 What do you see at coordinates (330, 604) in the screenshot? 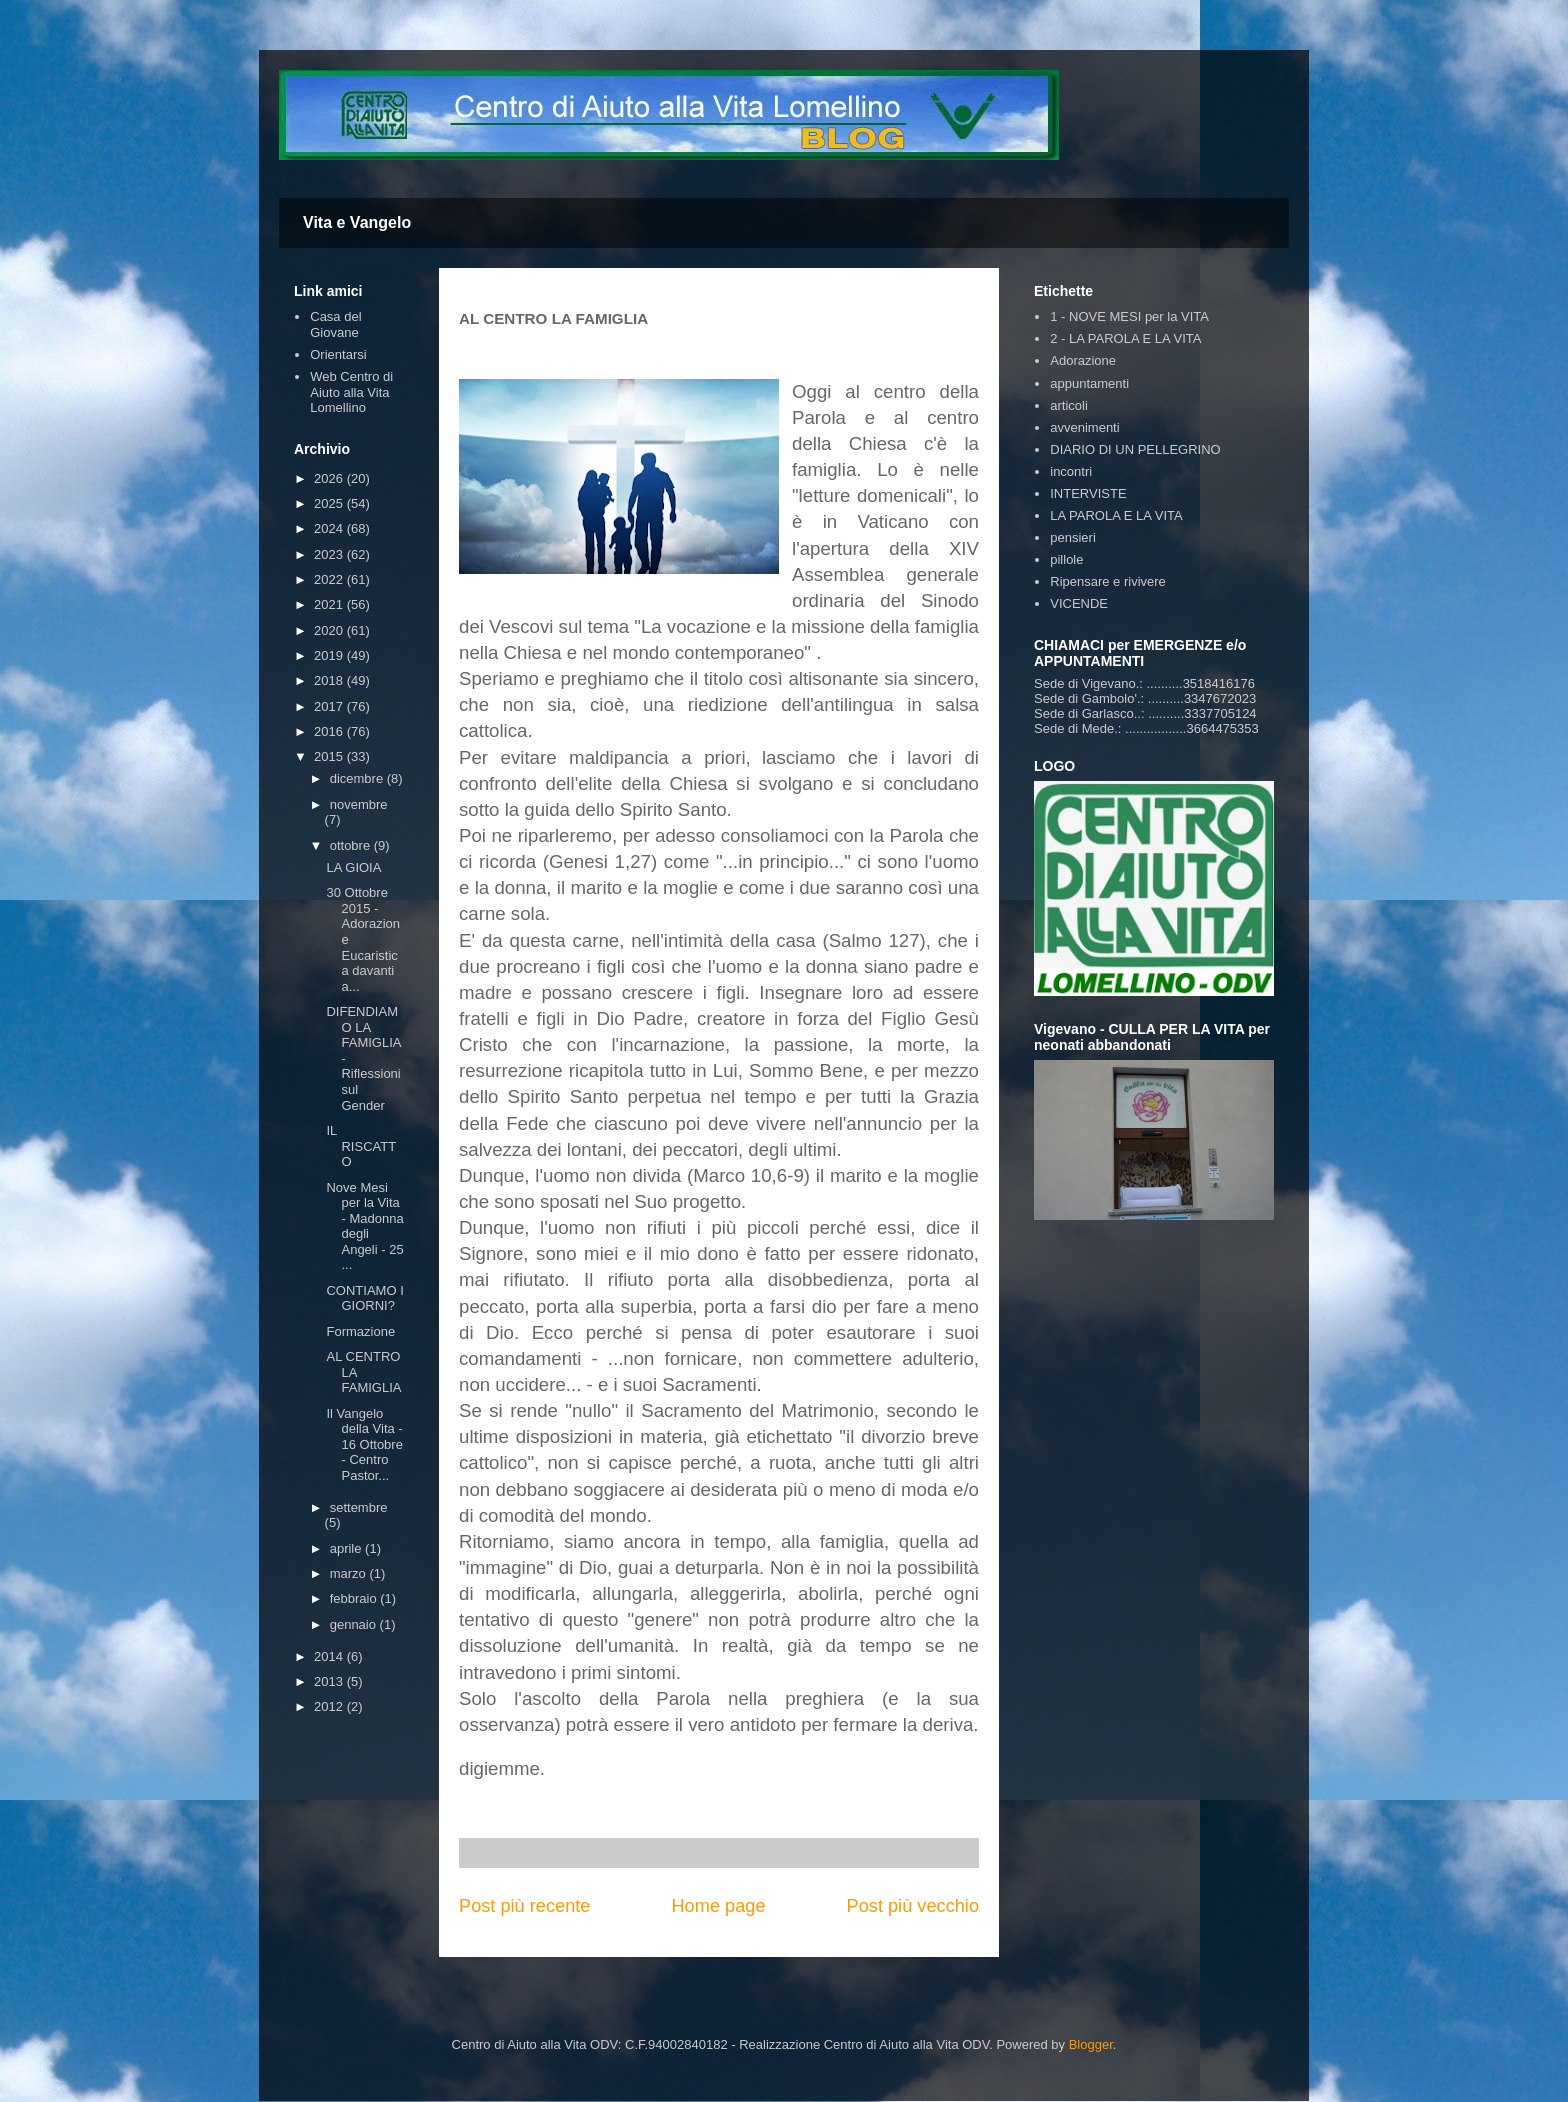
I see `2021` at bounding box center [330, 604].